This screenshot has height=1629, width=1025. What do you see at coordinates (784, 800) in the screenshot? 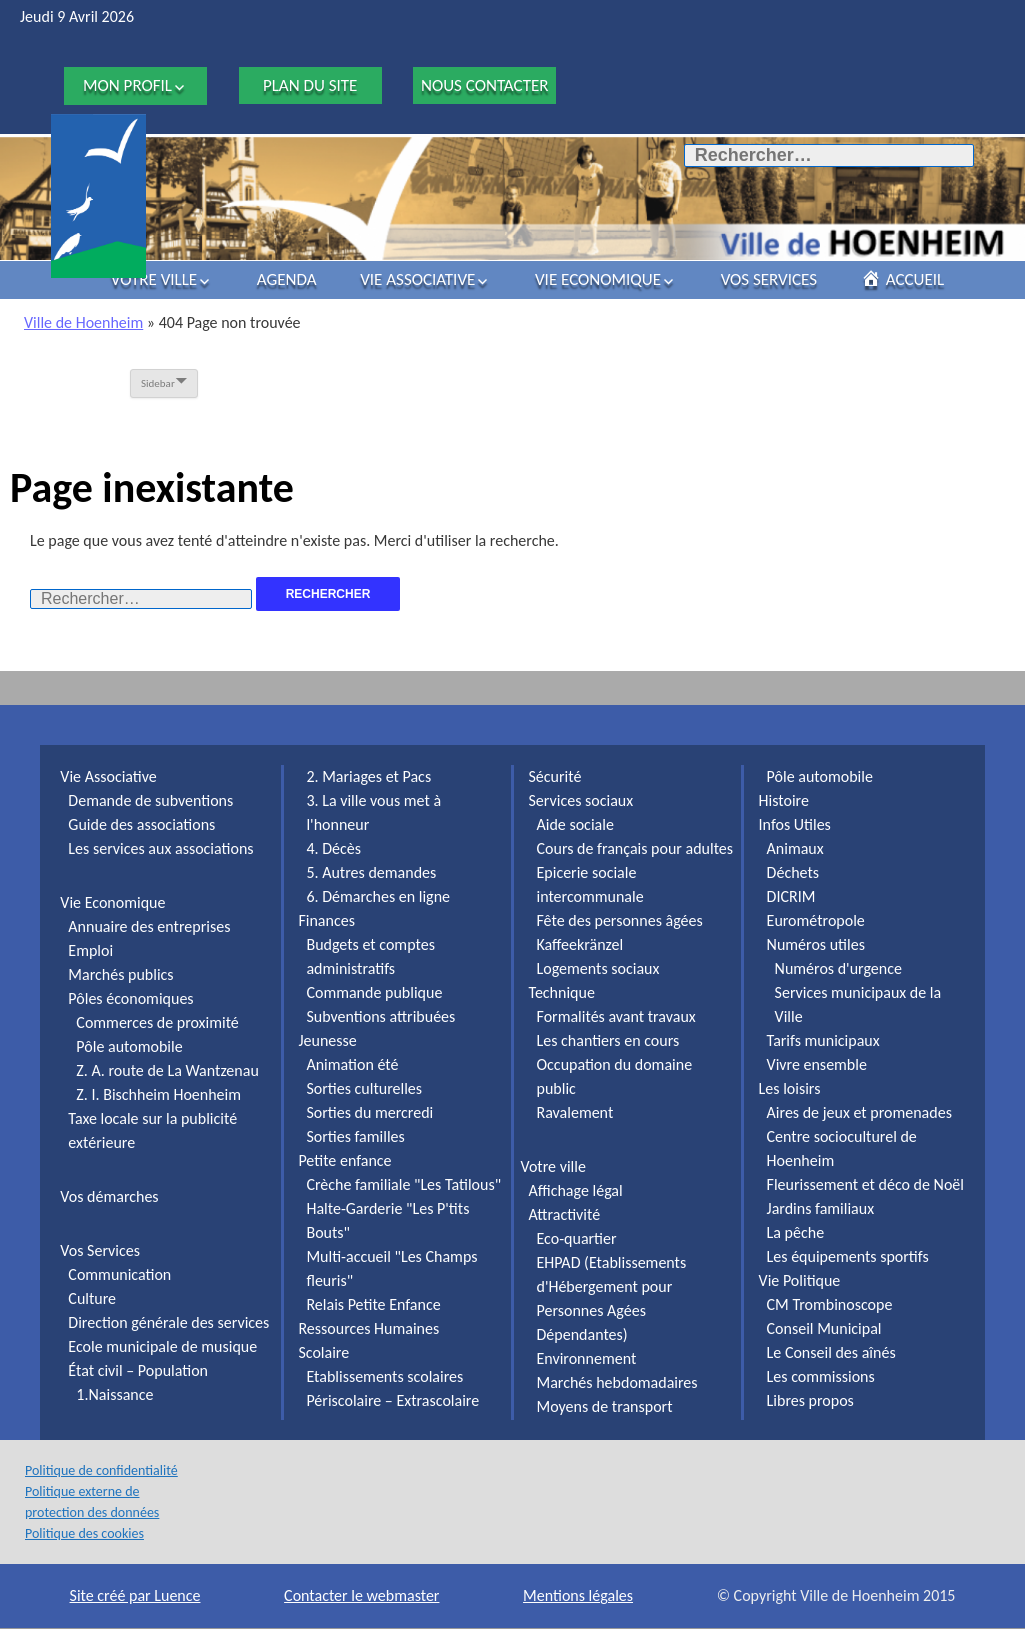
I see `Histoire` at bounding box center [784, 800].